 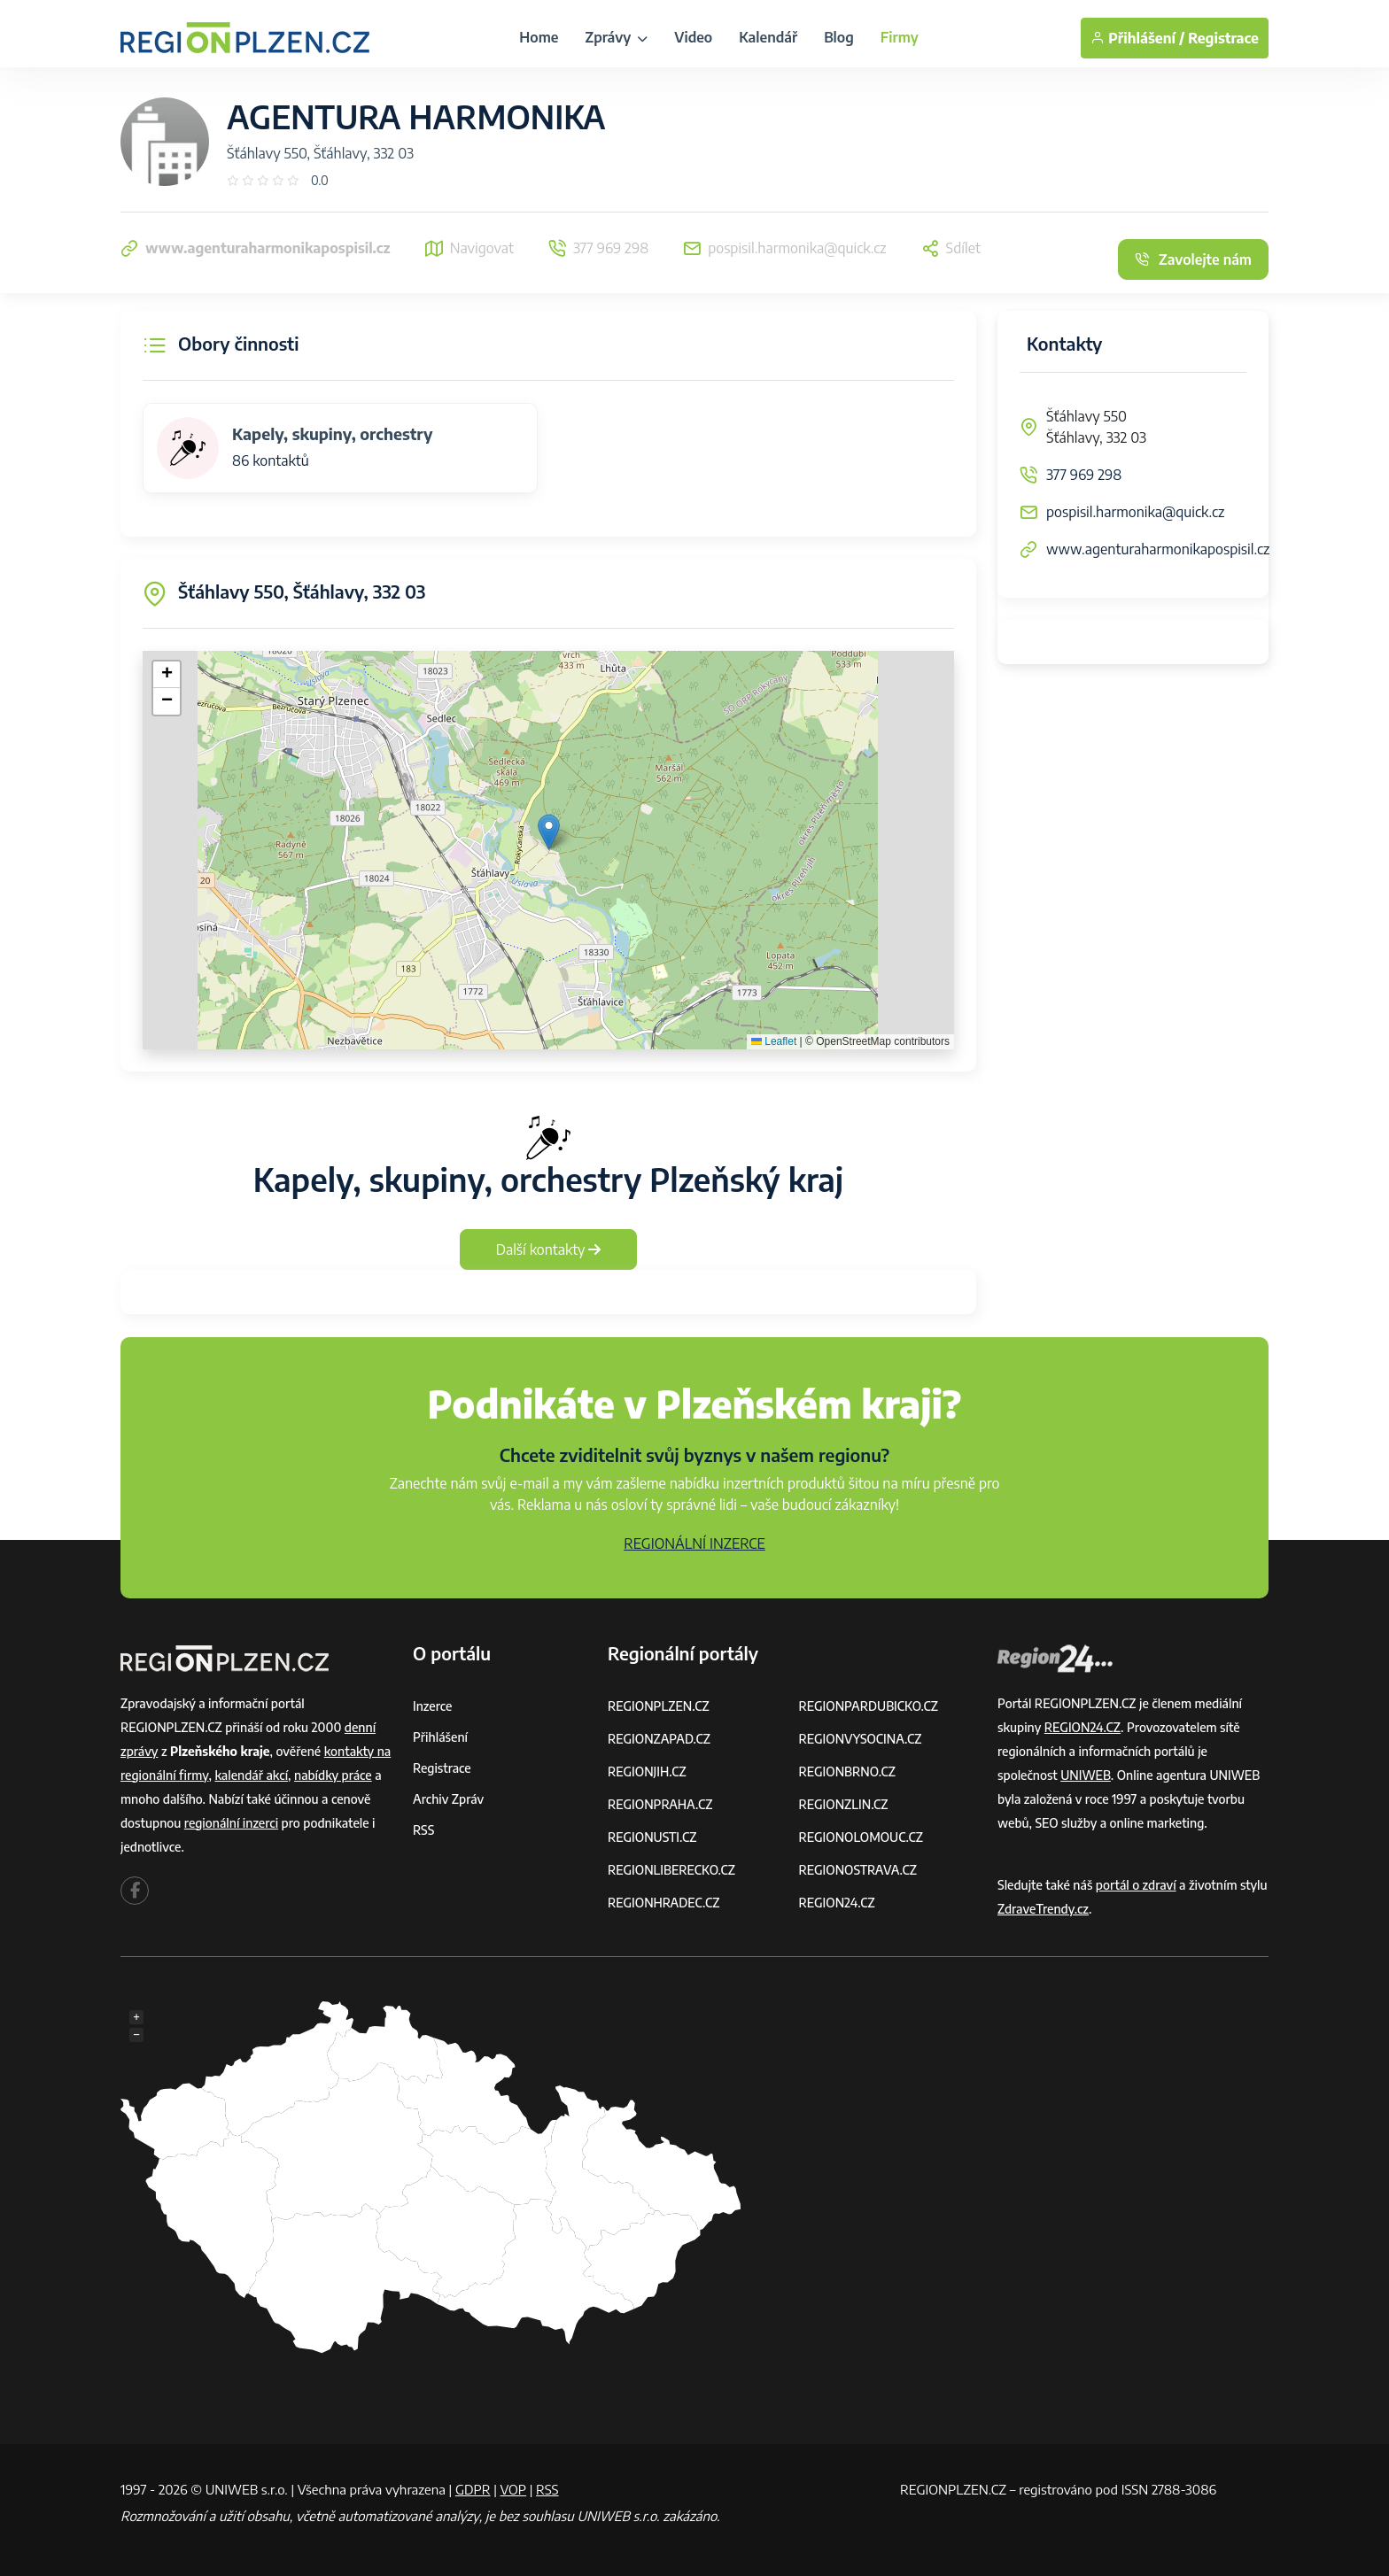 I want to click on REGIONÁLNÍ INZERCE, so click(x=694, y=1543).